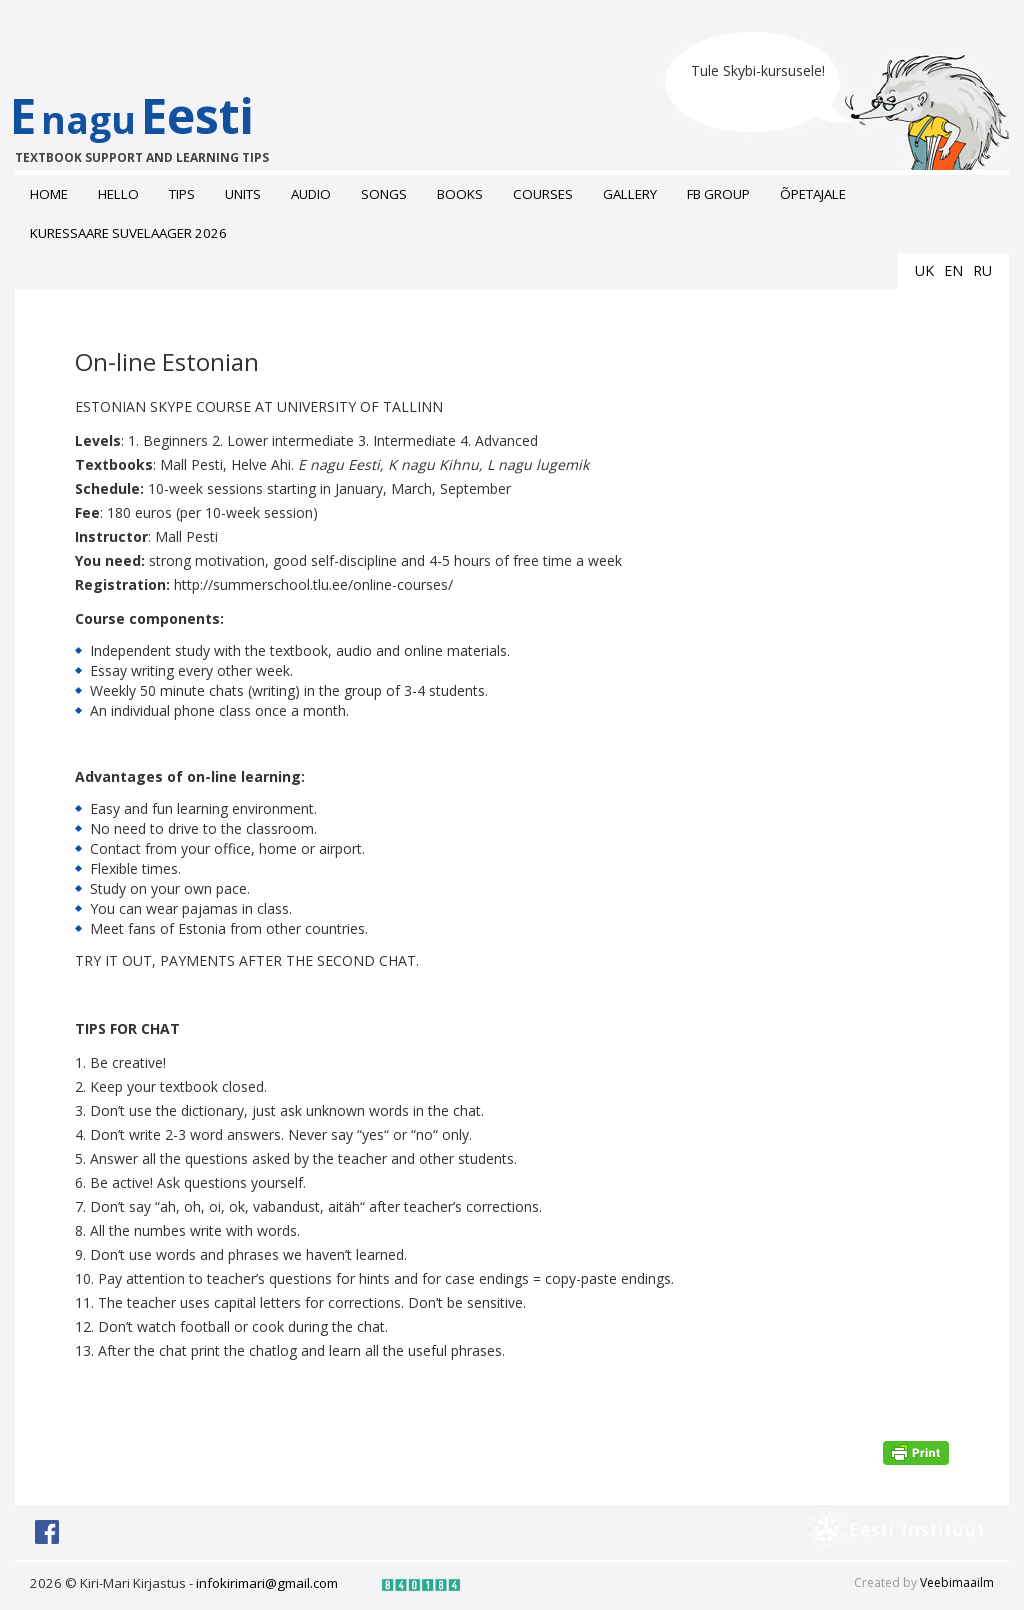 The image size is (1024, 1610). What do you see at coordinates (924, 270) in the screenshot?
I see `uk` at bounding box center [924, 270].